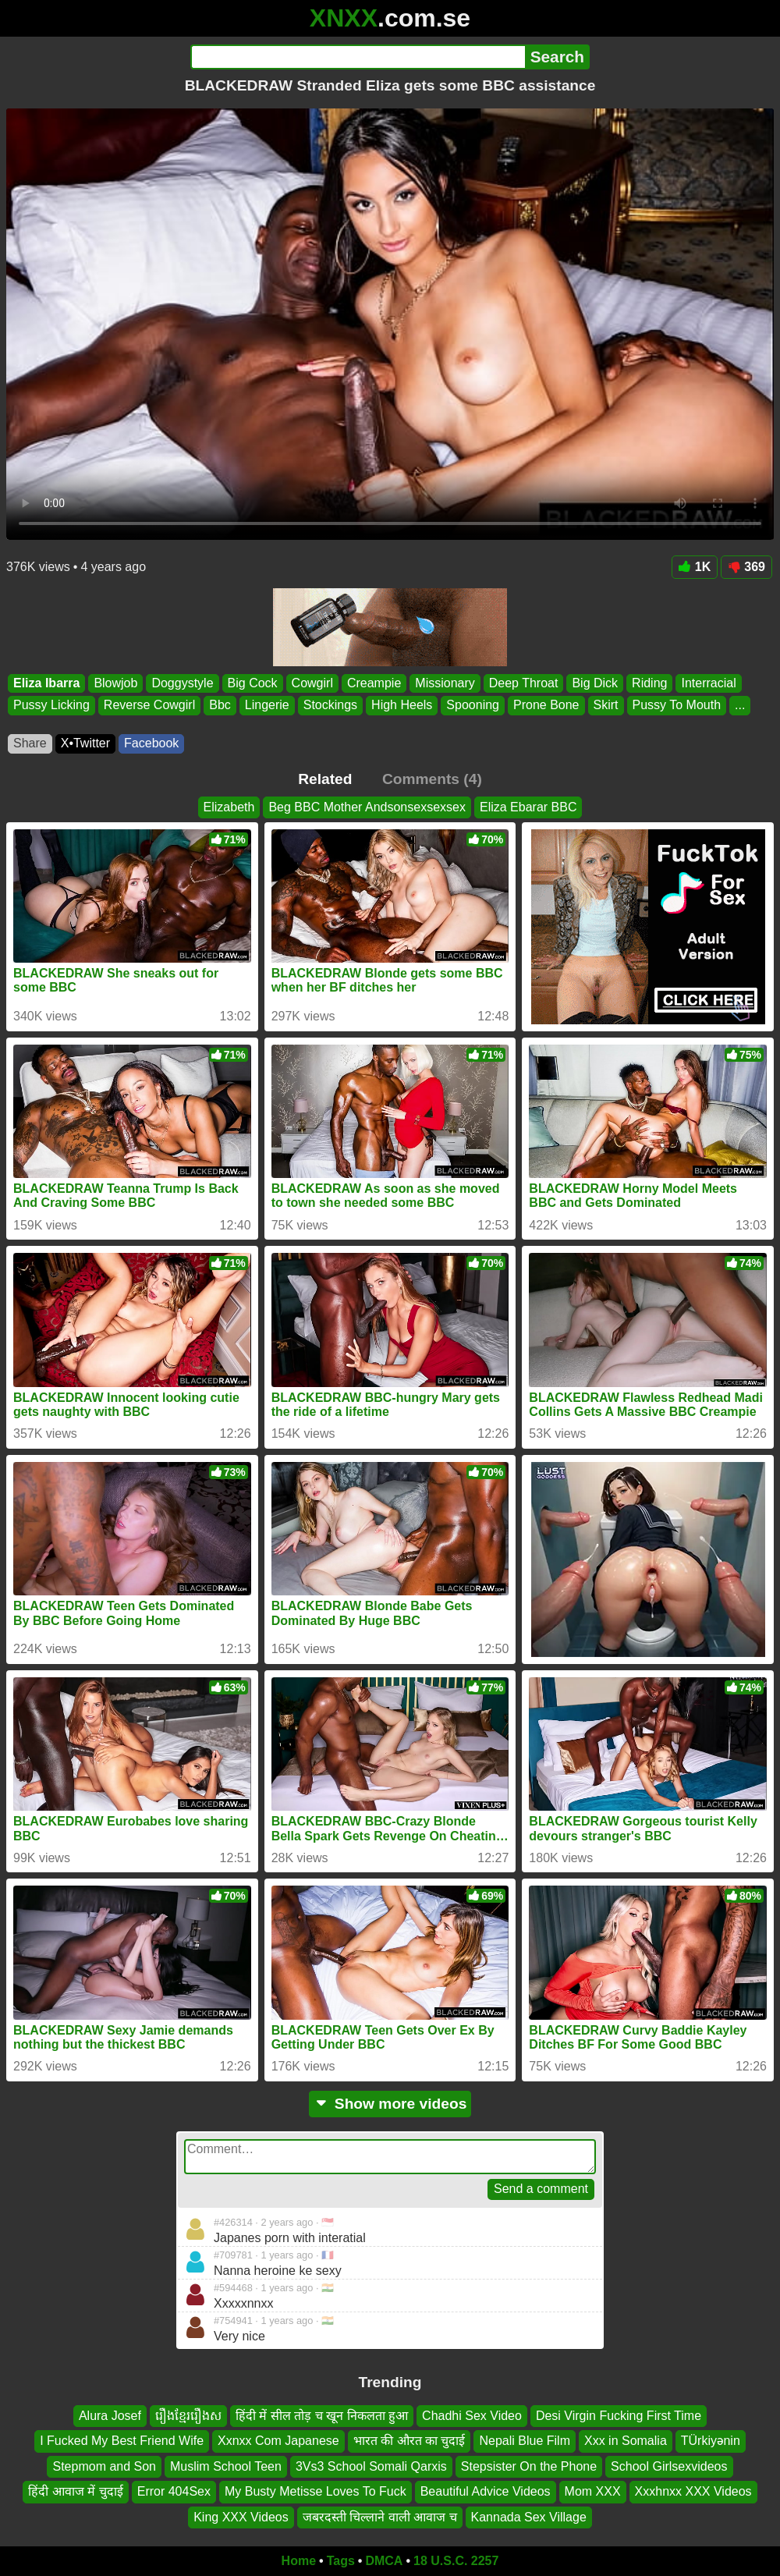  Describe the element at coordinates (472, 2415) in the screenshot. I see `Chadhi Sex Video` at that location.